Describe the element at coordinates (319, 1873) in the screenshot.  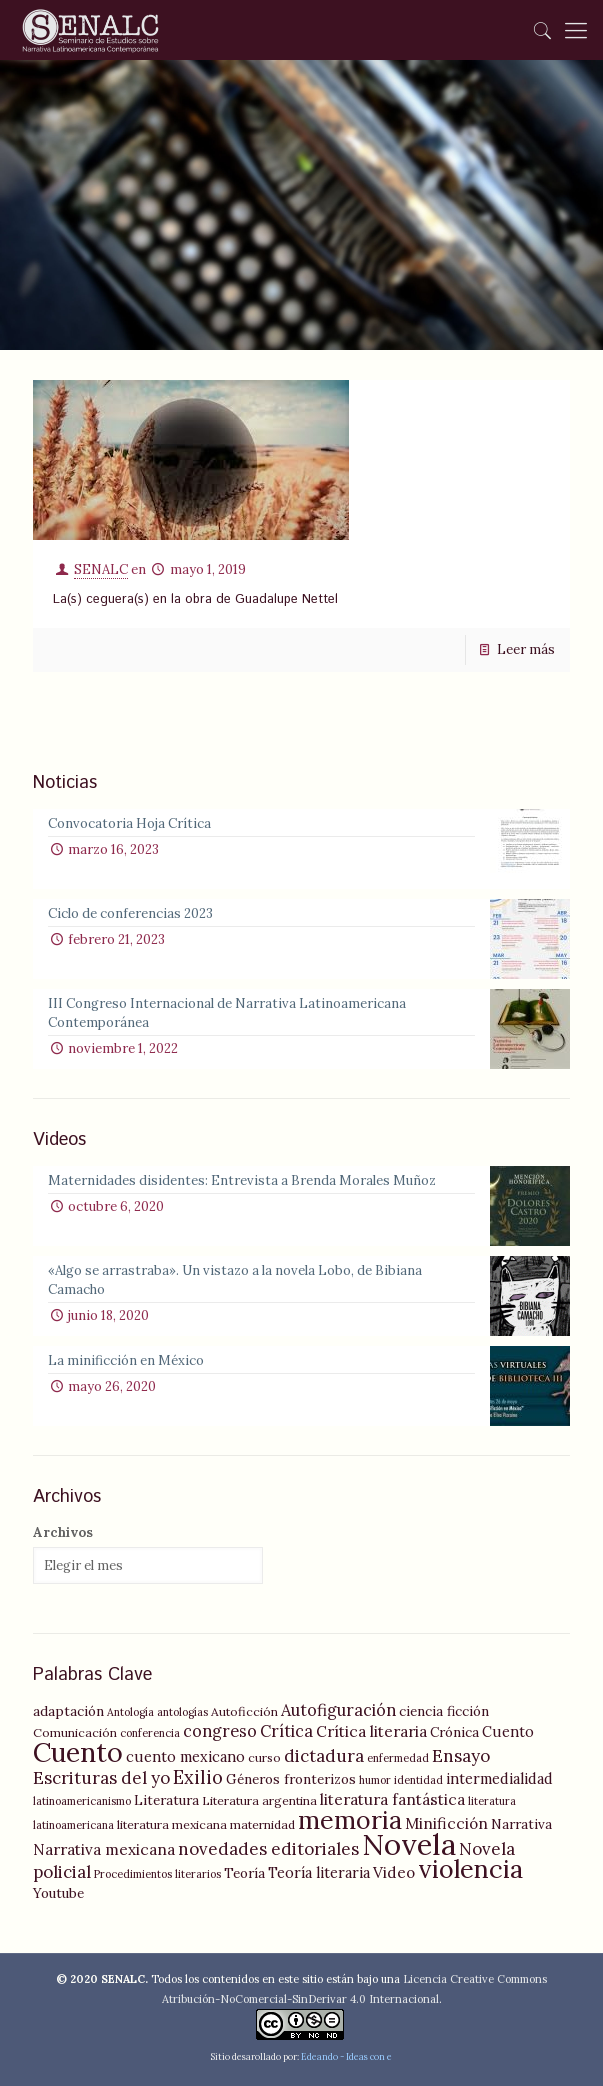
I see `Teoría literaria [Teoría literaria (7 elementos)]` at that location.